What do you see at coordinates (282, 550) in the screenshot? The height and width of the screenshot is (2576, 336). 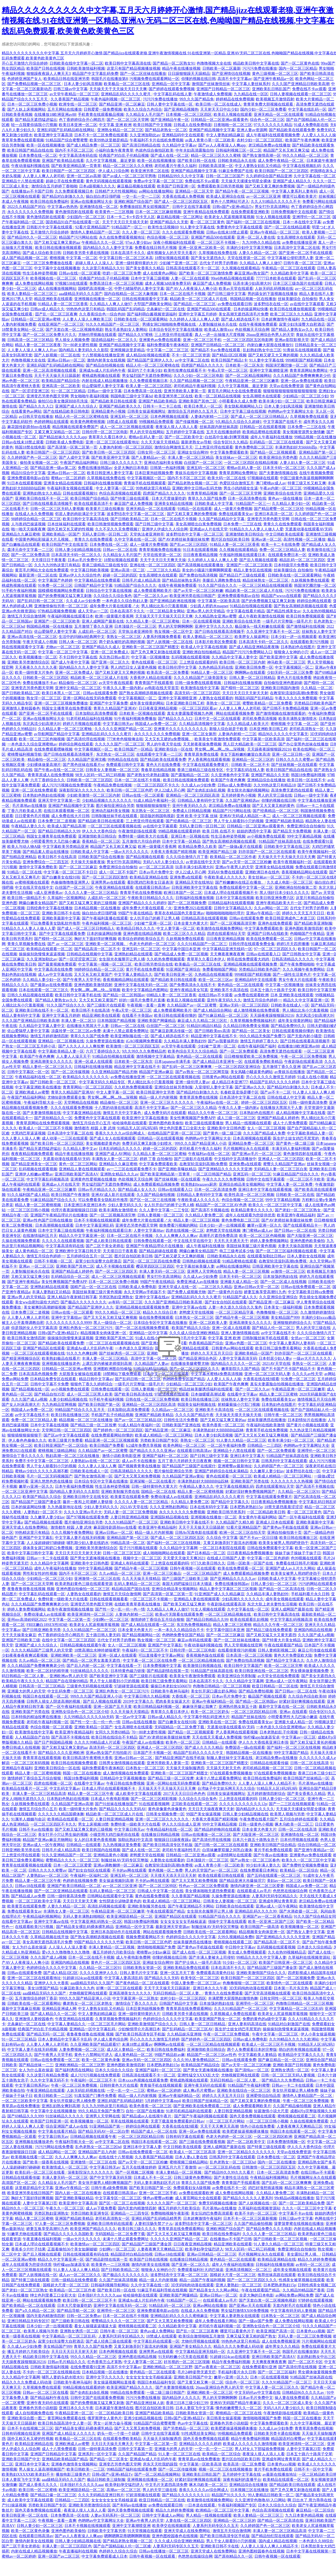 I see `免费一区二区三区精品人妻` at bounding box center [282, 550].